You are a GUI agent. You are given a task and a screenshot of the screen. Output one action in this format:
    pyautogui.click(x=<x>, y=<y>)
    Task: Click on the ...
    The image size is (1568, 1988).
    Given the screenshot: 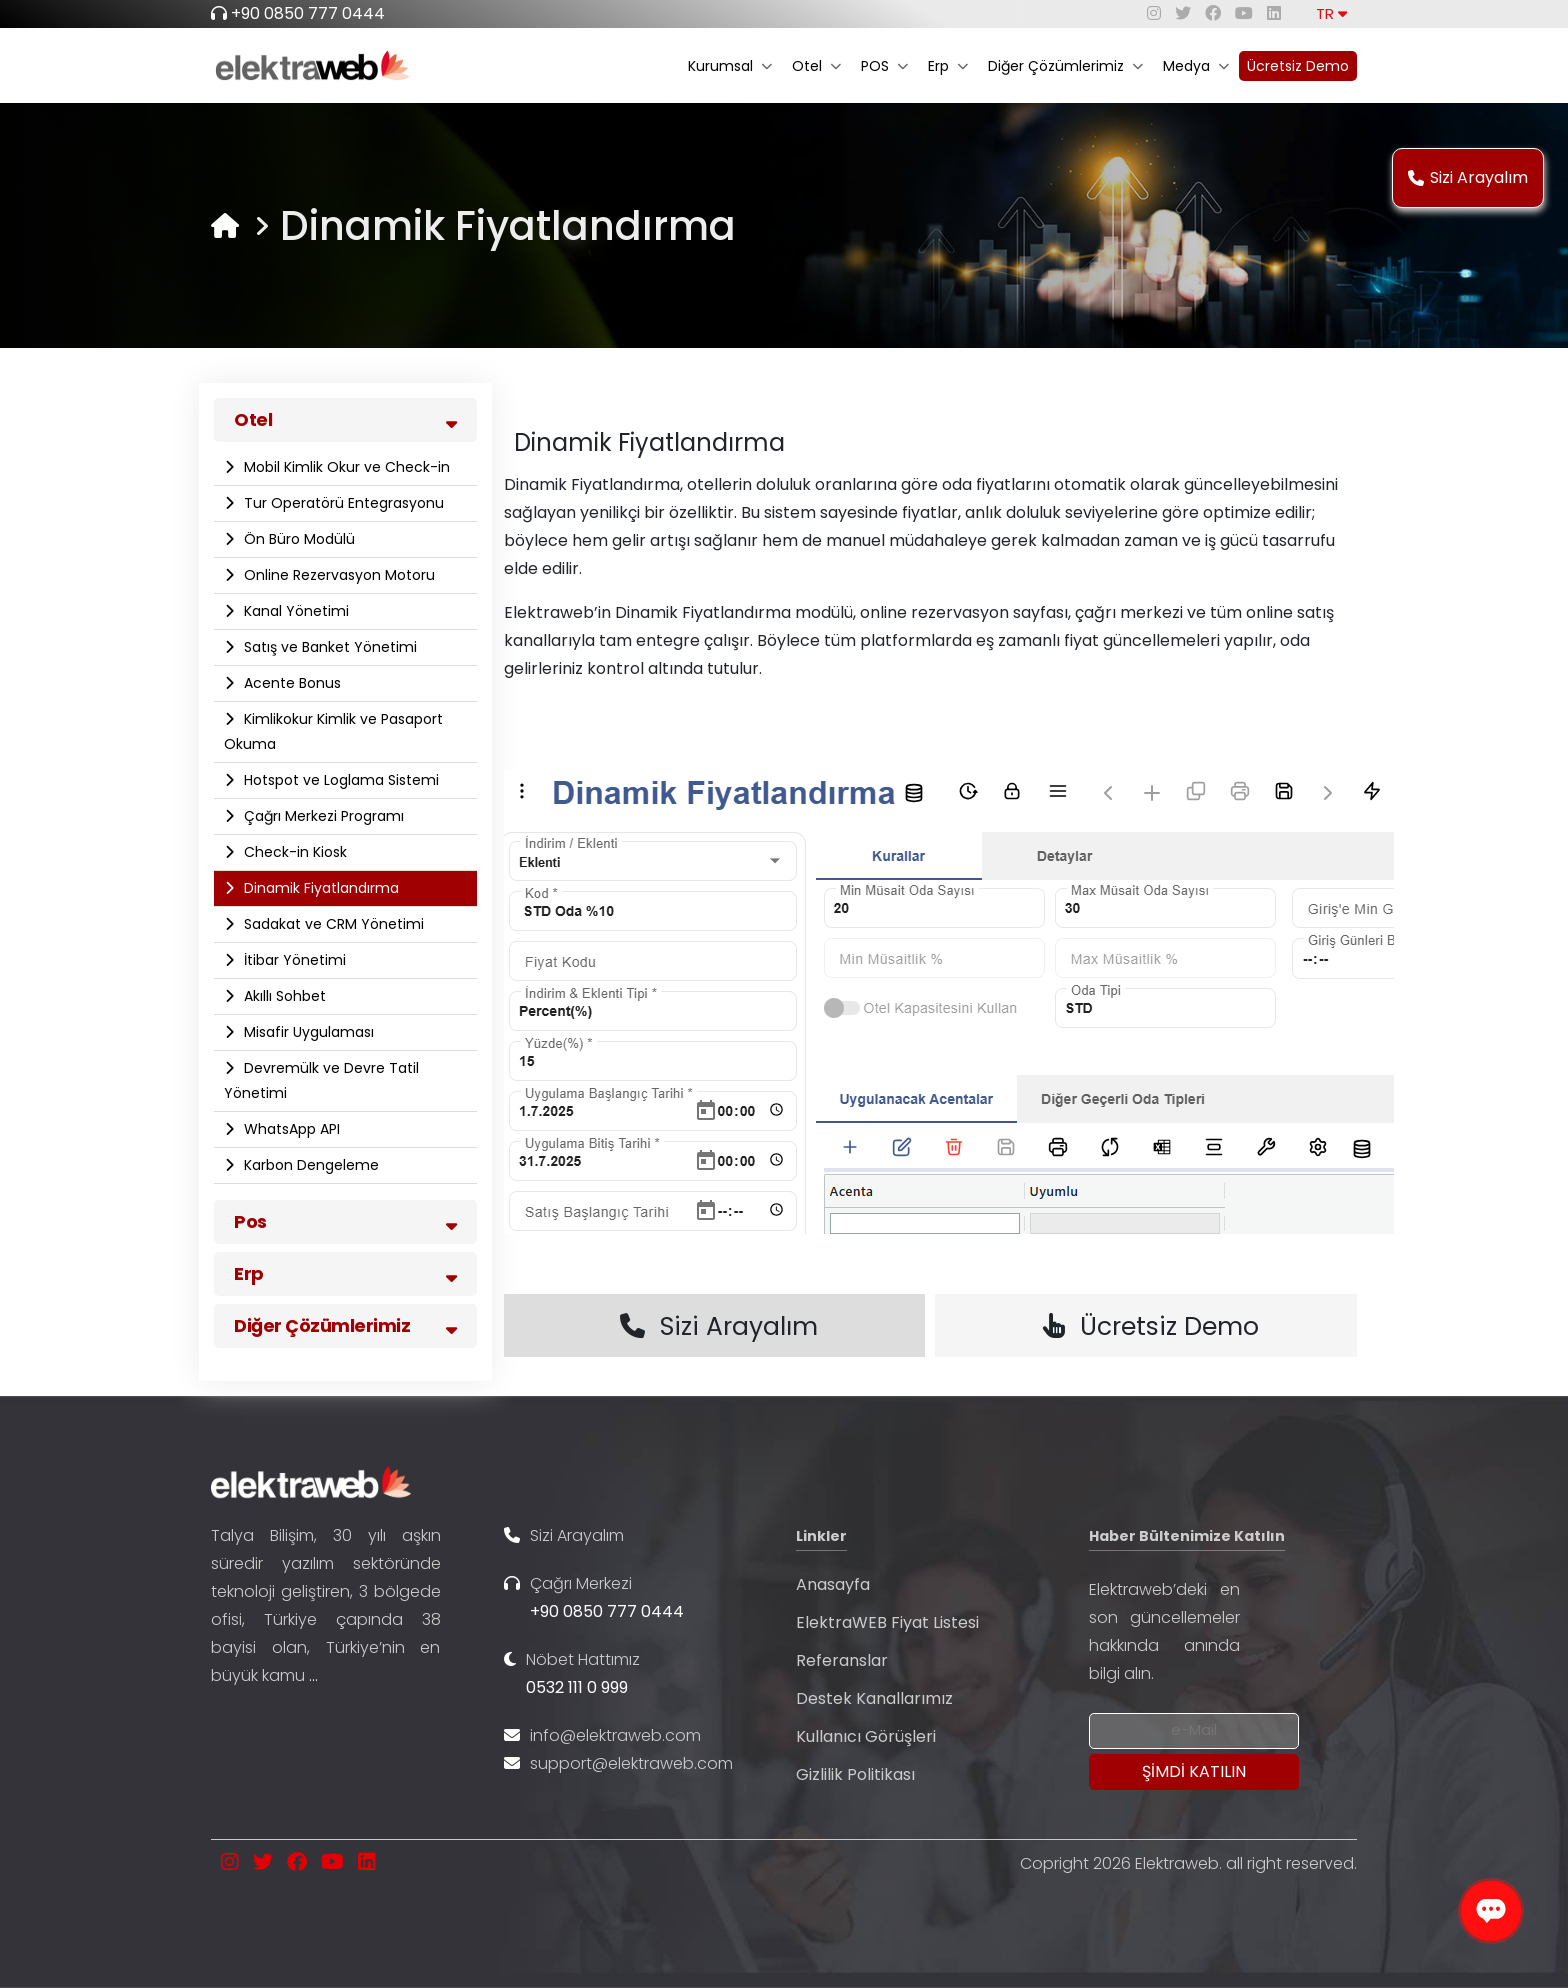 What is the action you would take?
    pyautogui.click(x=313, y=1675)
    